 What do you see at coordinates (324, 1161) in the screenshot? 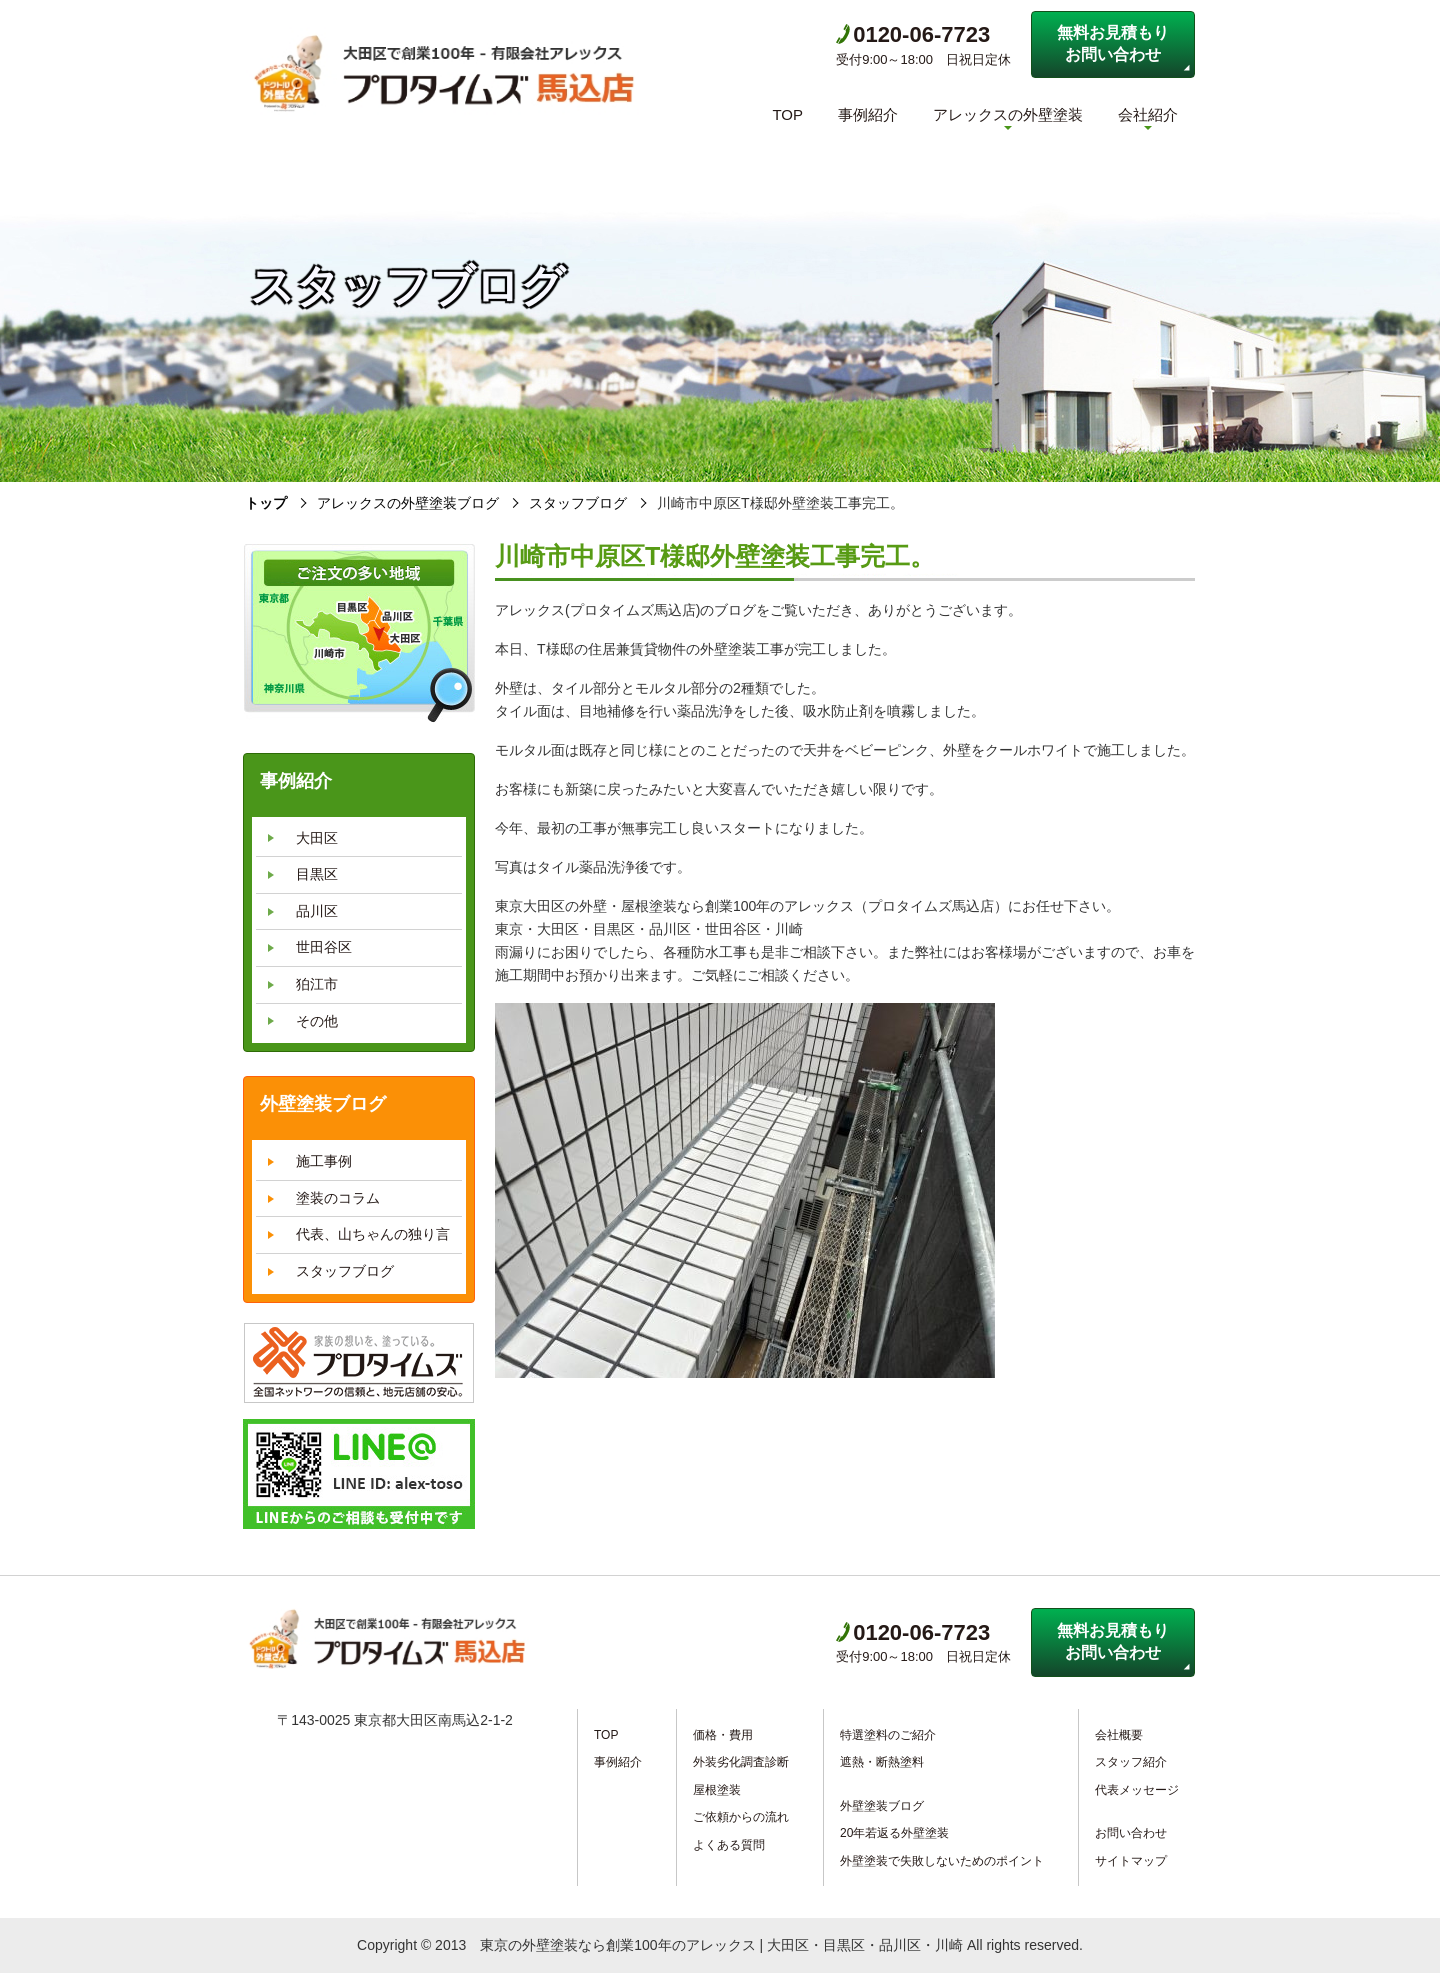
I see `施工事例` at bounding box center [324, 1161].